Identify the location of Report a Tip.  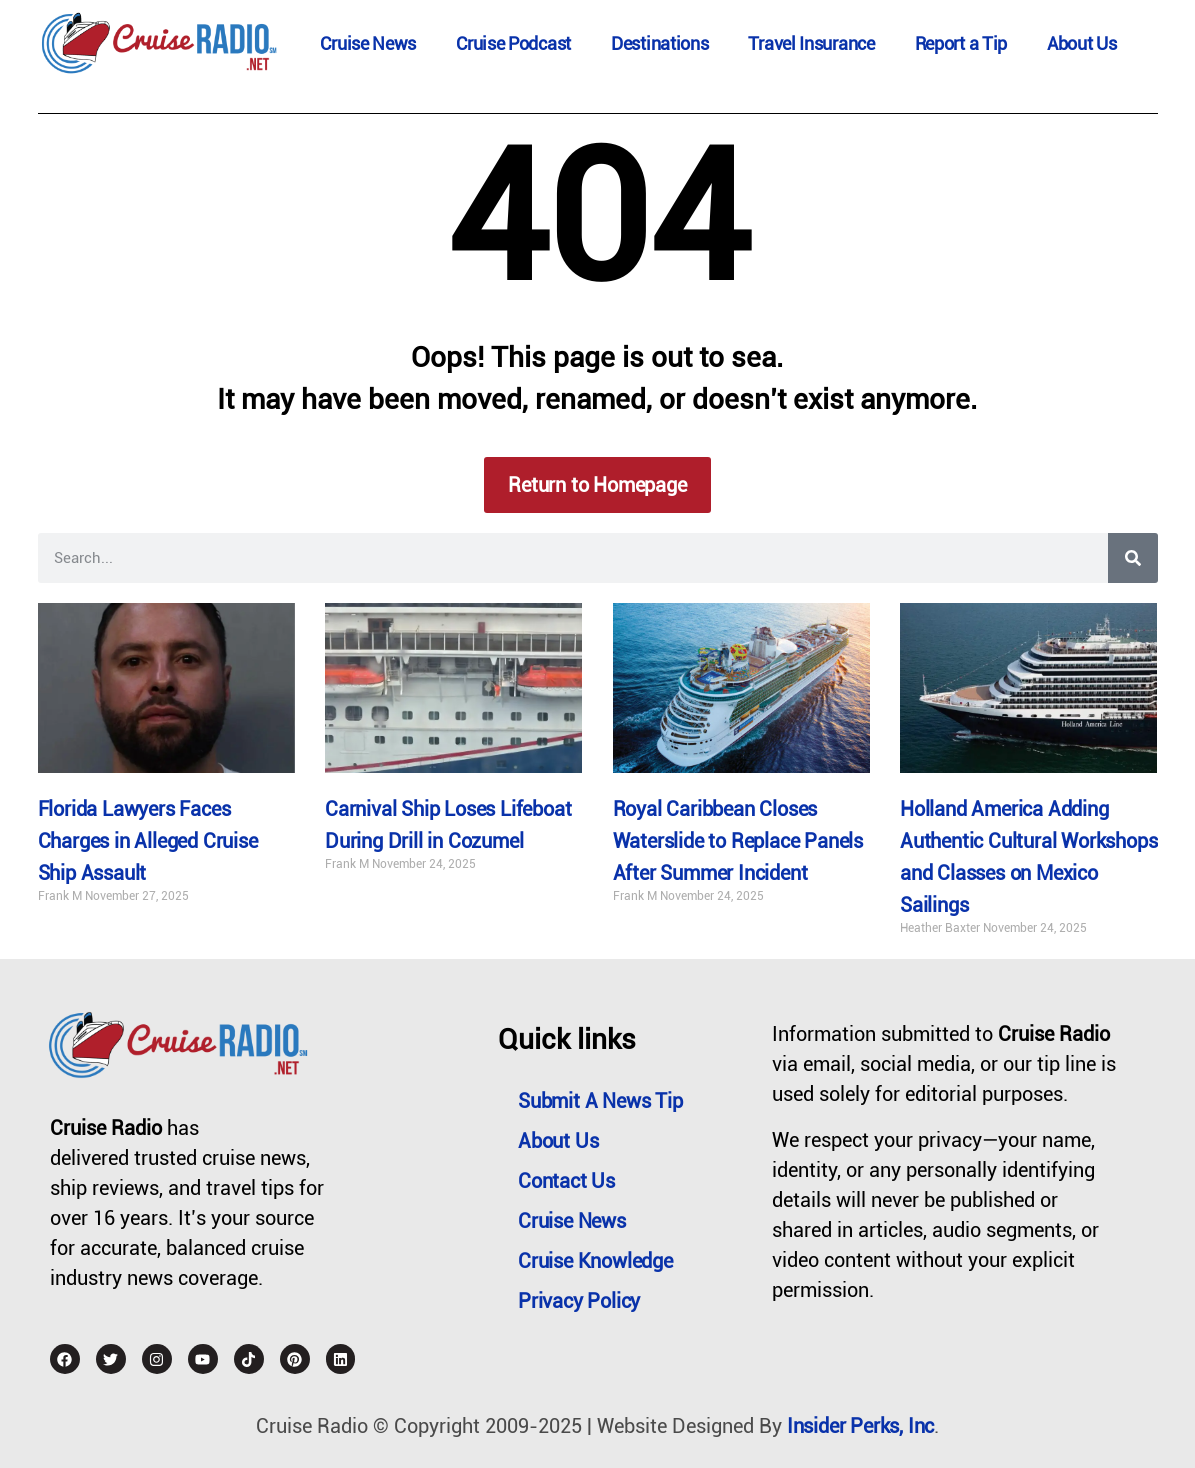
(961, 43).